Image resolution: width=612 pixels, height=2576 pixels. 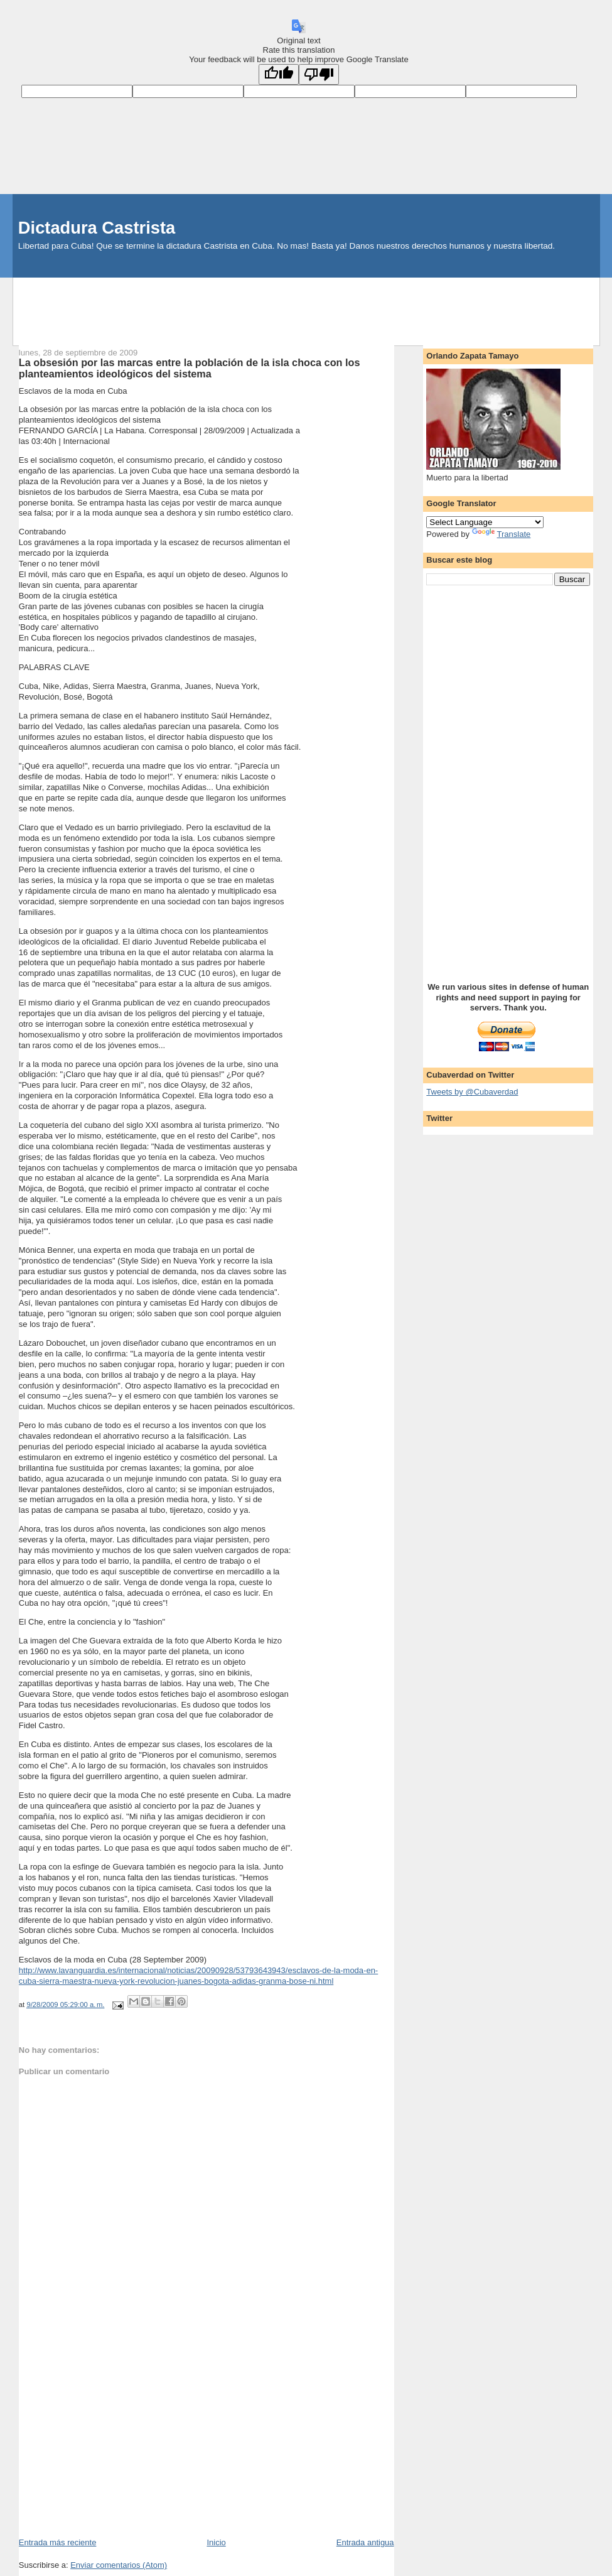 I want to click on Inicio, so click(x=216, y=2542).